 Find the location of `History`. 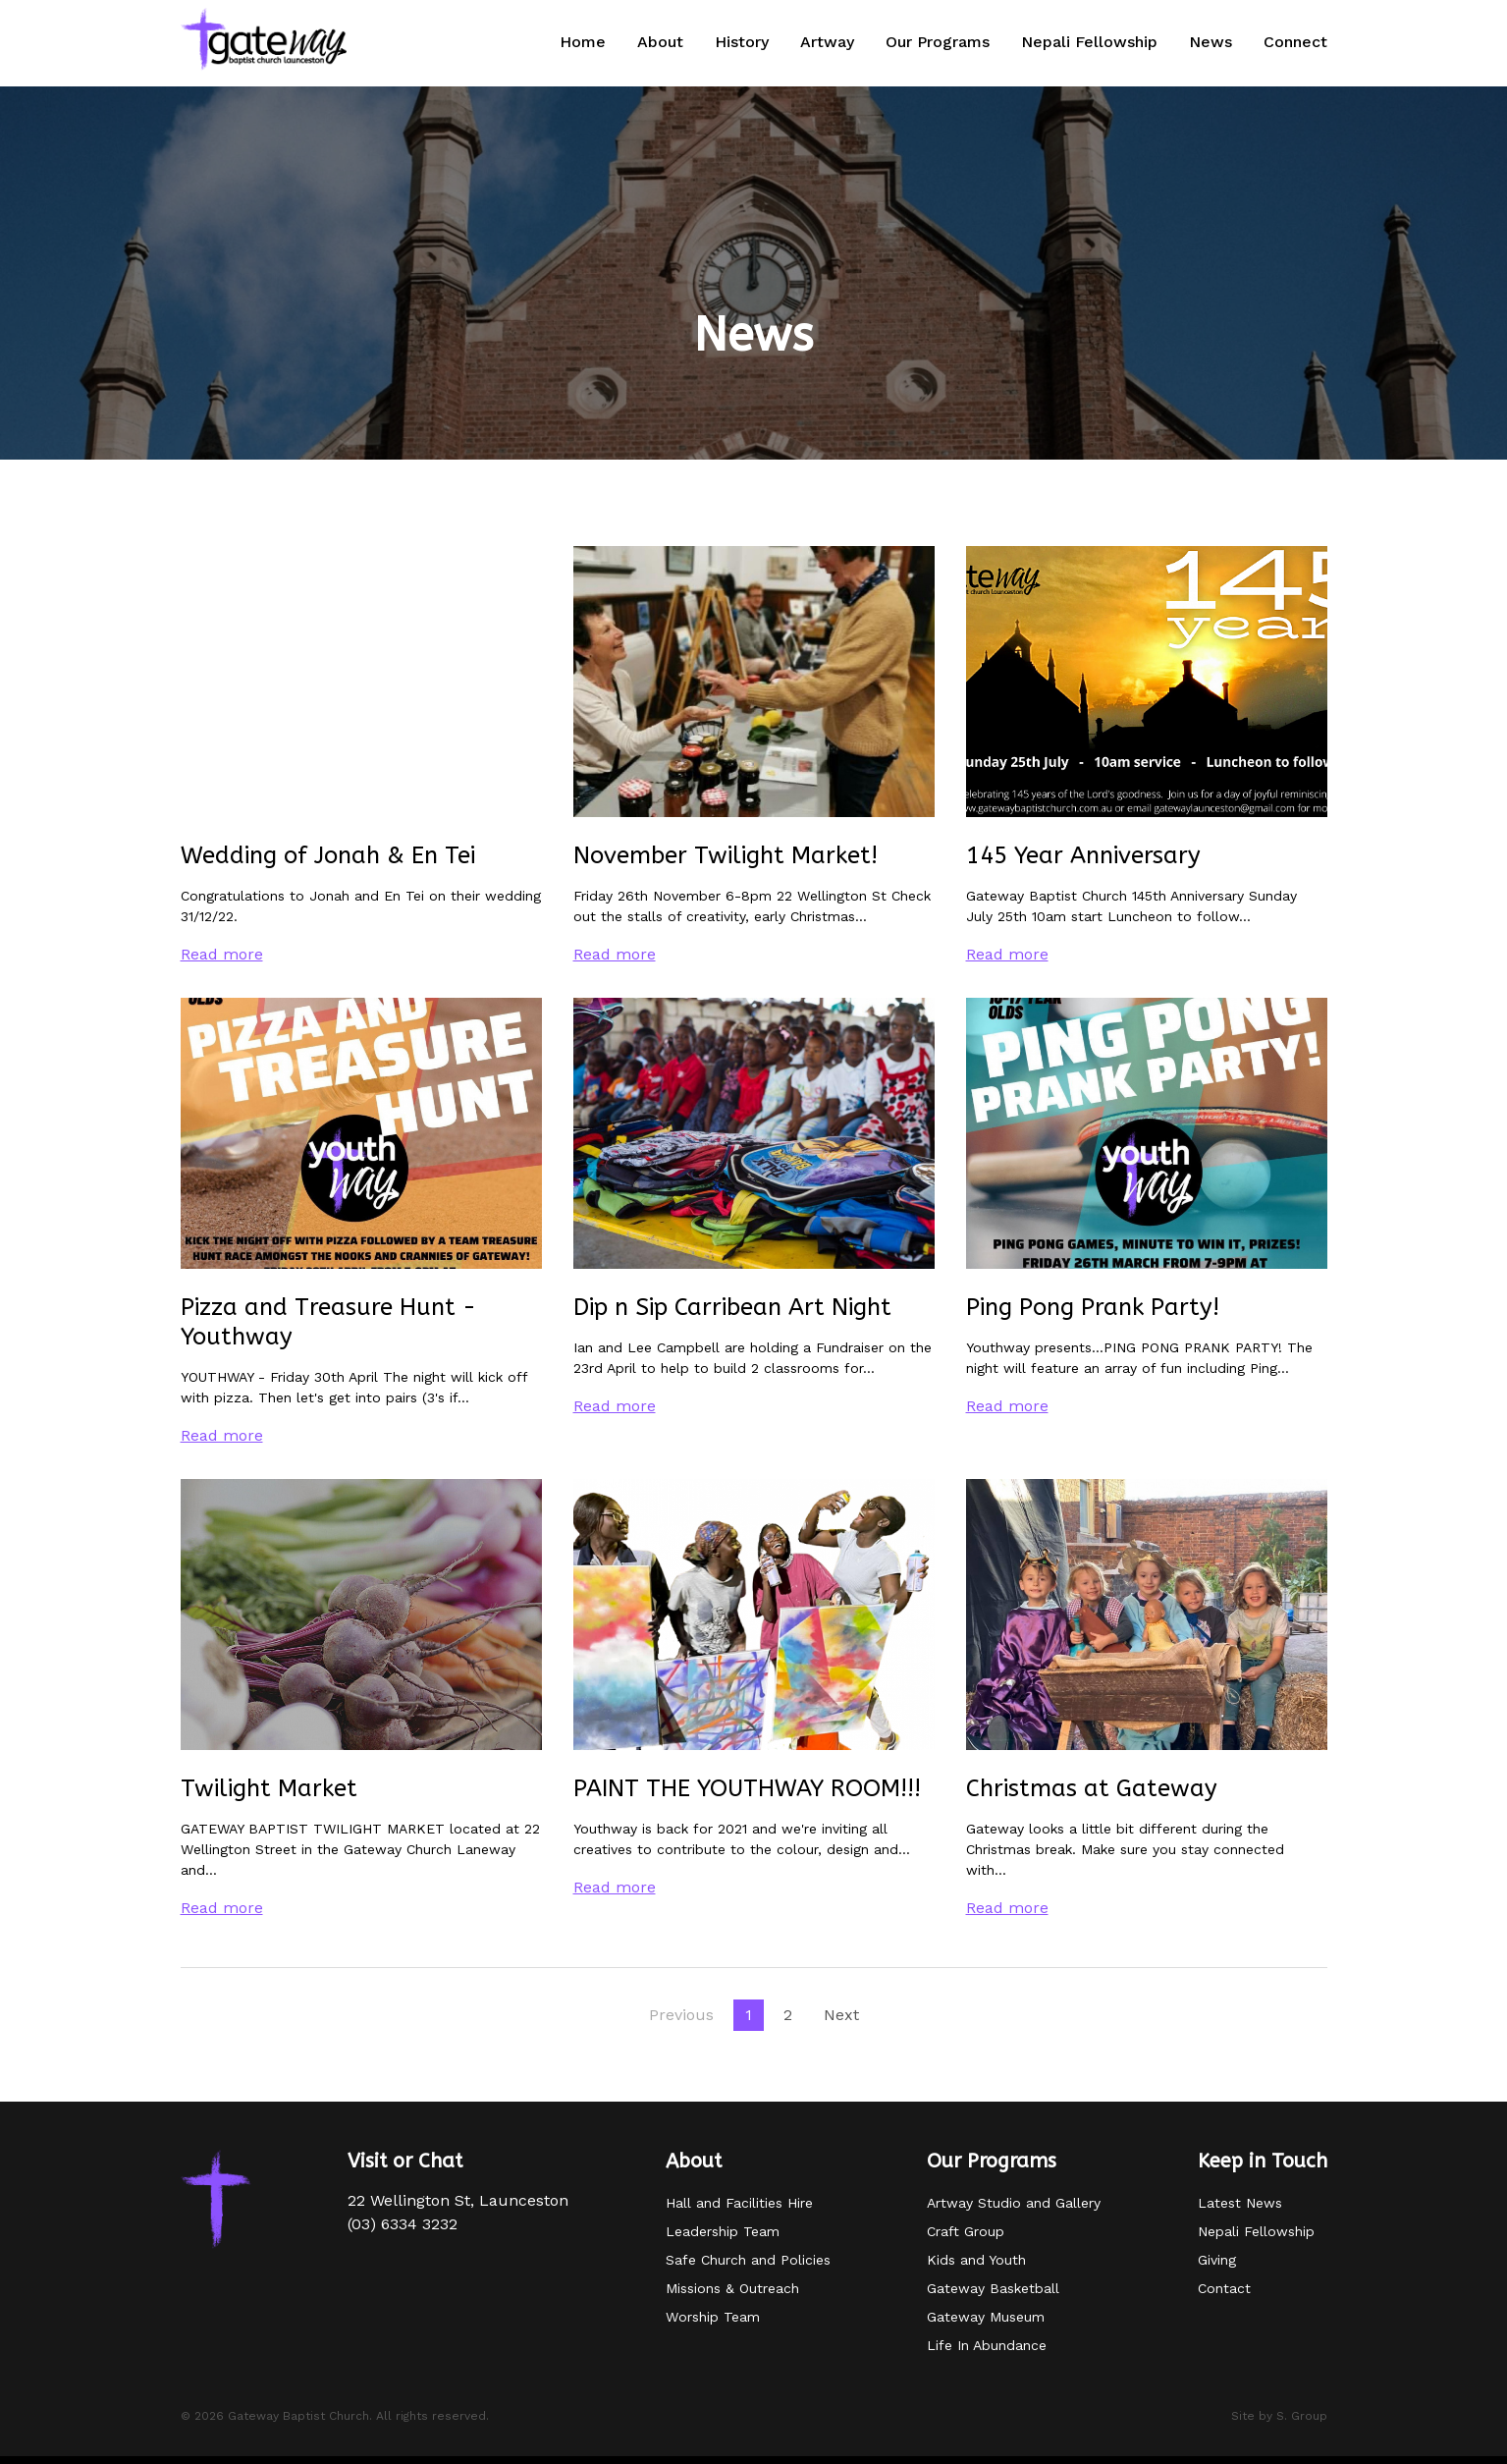

History is located at coordinates (742, 41).